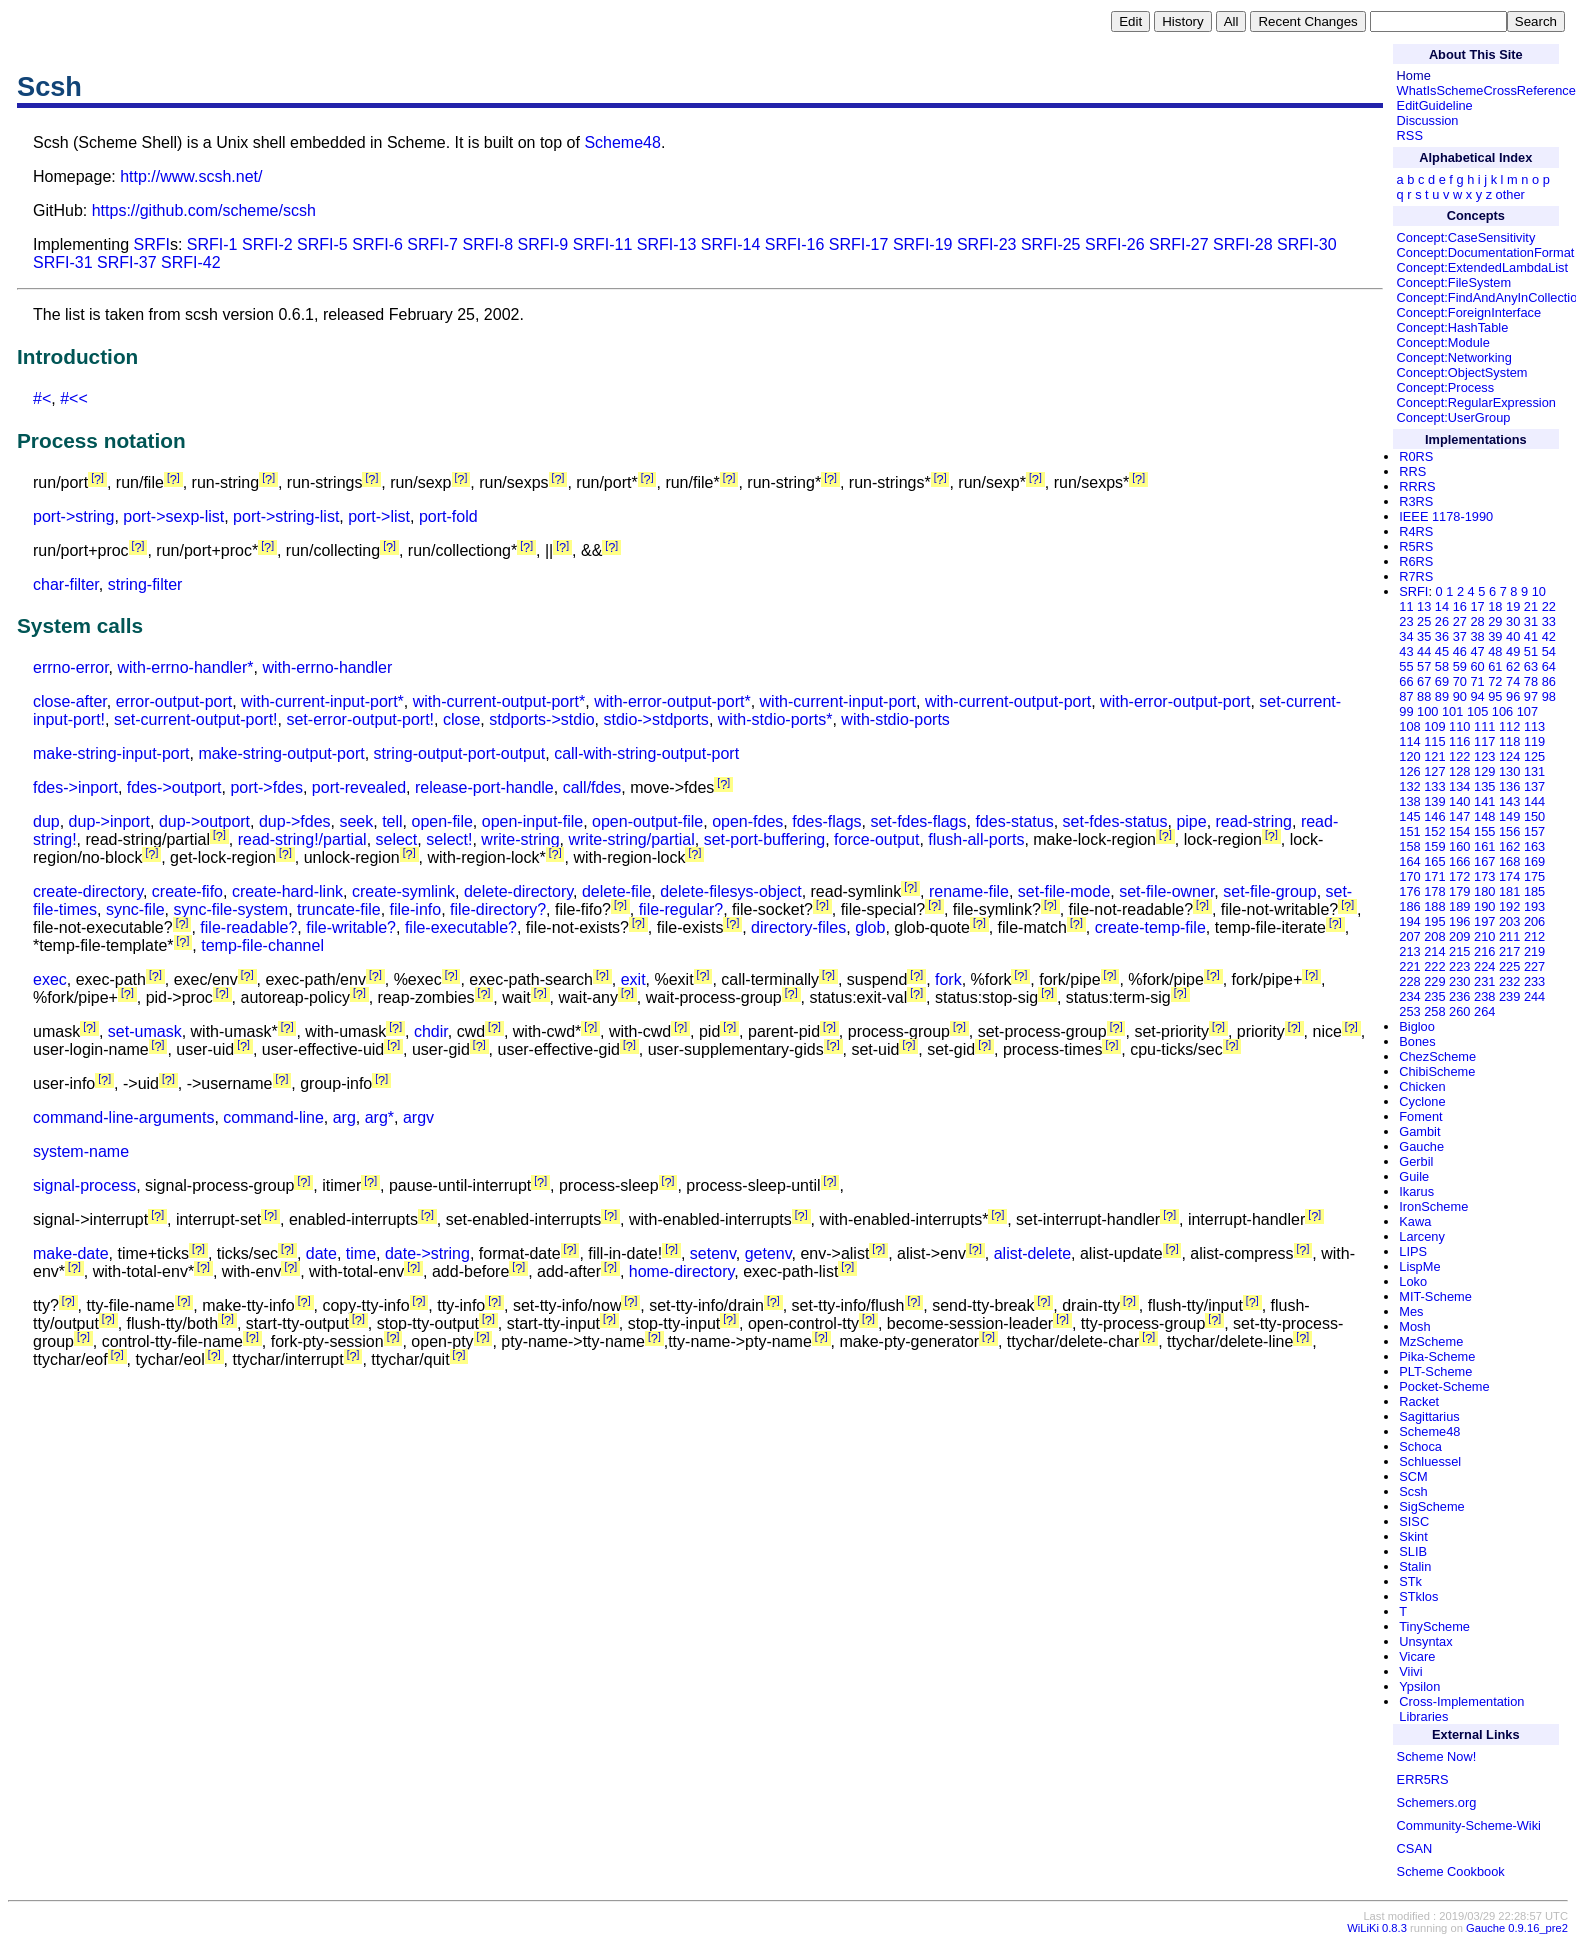 The height and width of the screenshot is (1942, 1576). What do you see at coordinates (1420, 1446) in the screenshot?
I see `Schoca` at bounding box center [1420, 1446].